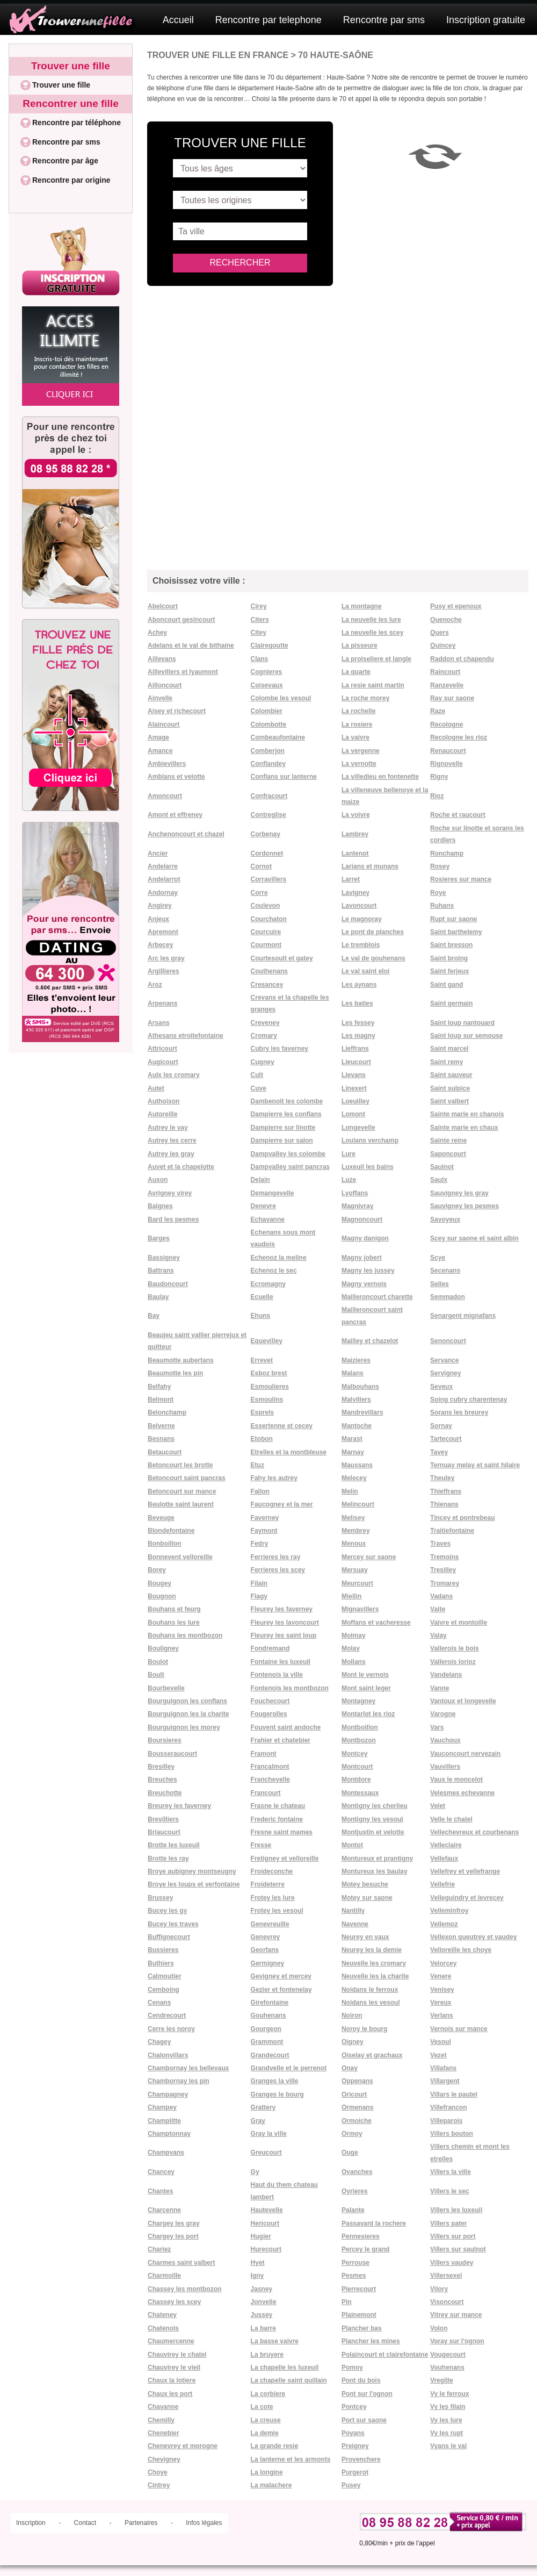  Describe the element at coordinates (373, 1832) in the screenshot. I see `Montjustin et velotte` at that location.